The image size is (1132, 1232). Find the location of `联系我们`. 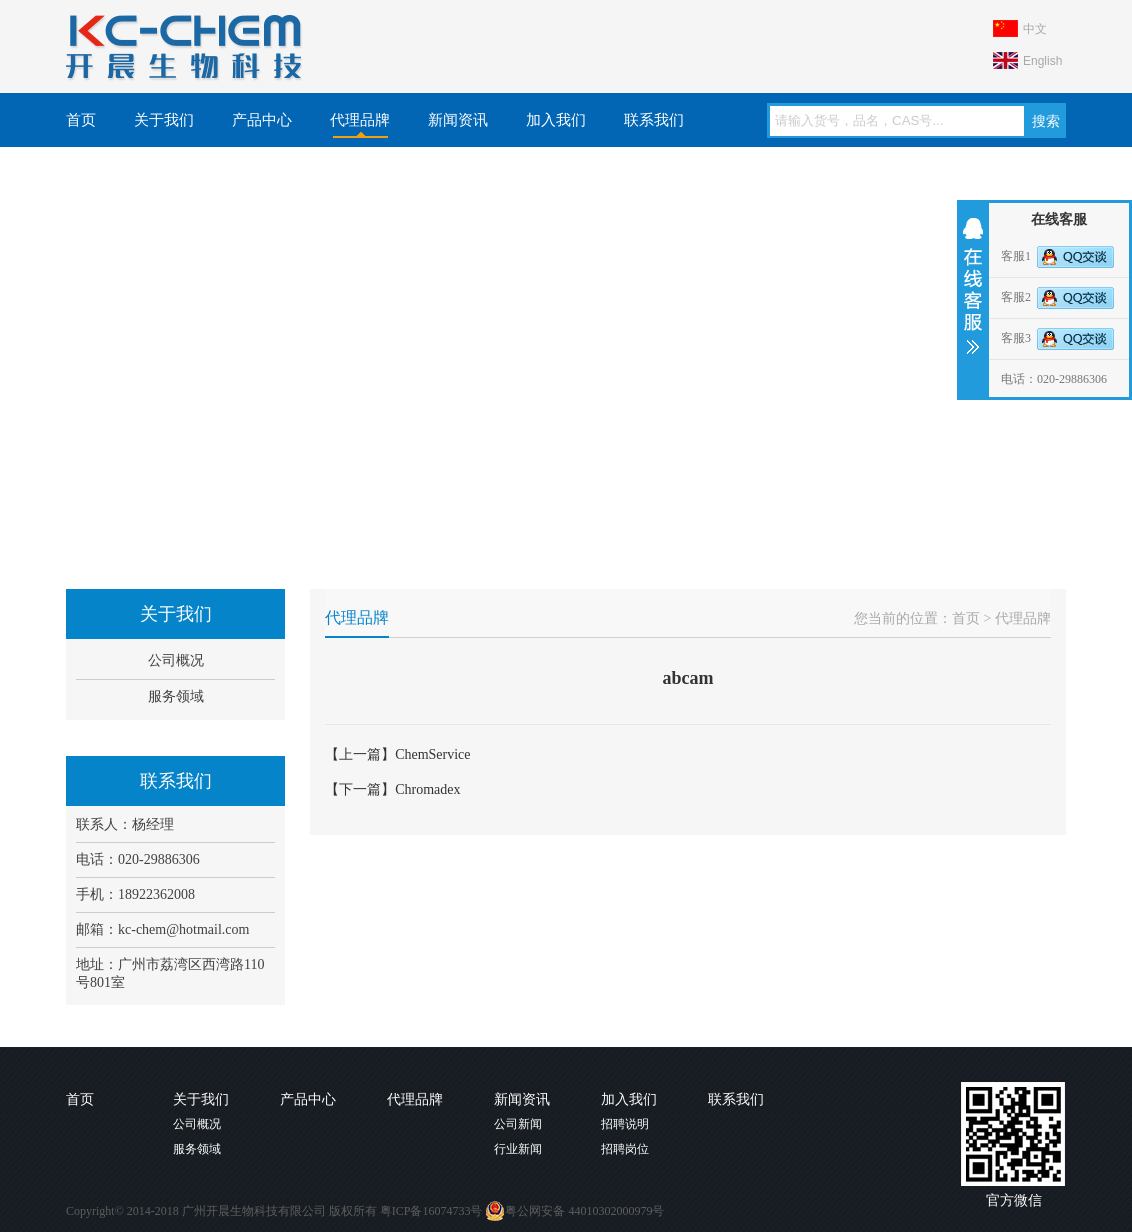

联系我们 is located at coordinates (654, 120).